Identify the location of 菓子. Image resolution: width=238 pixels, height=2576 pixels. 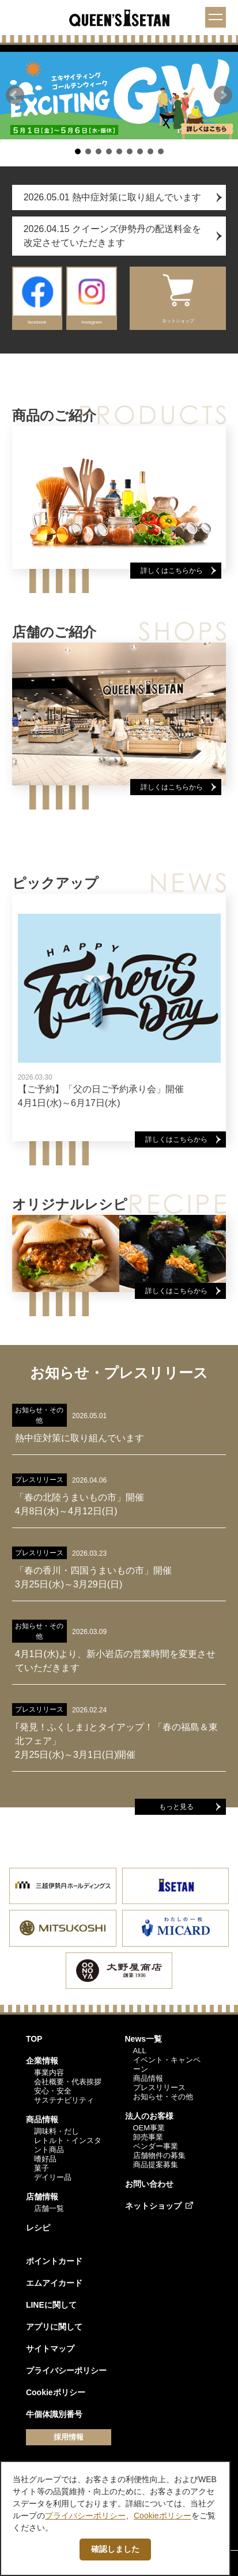
(41, 2168).